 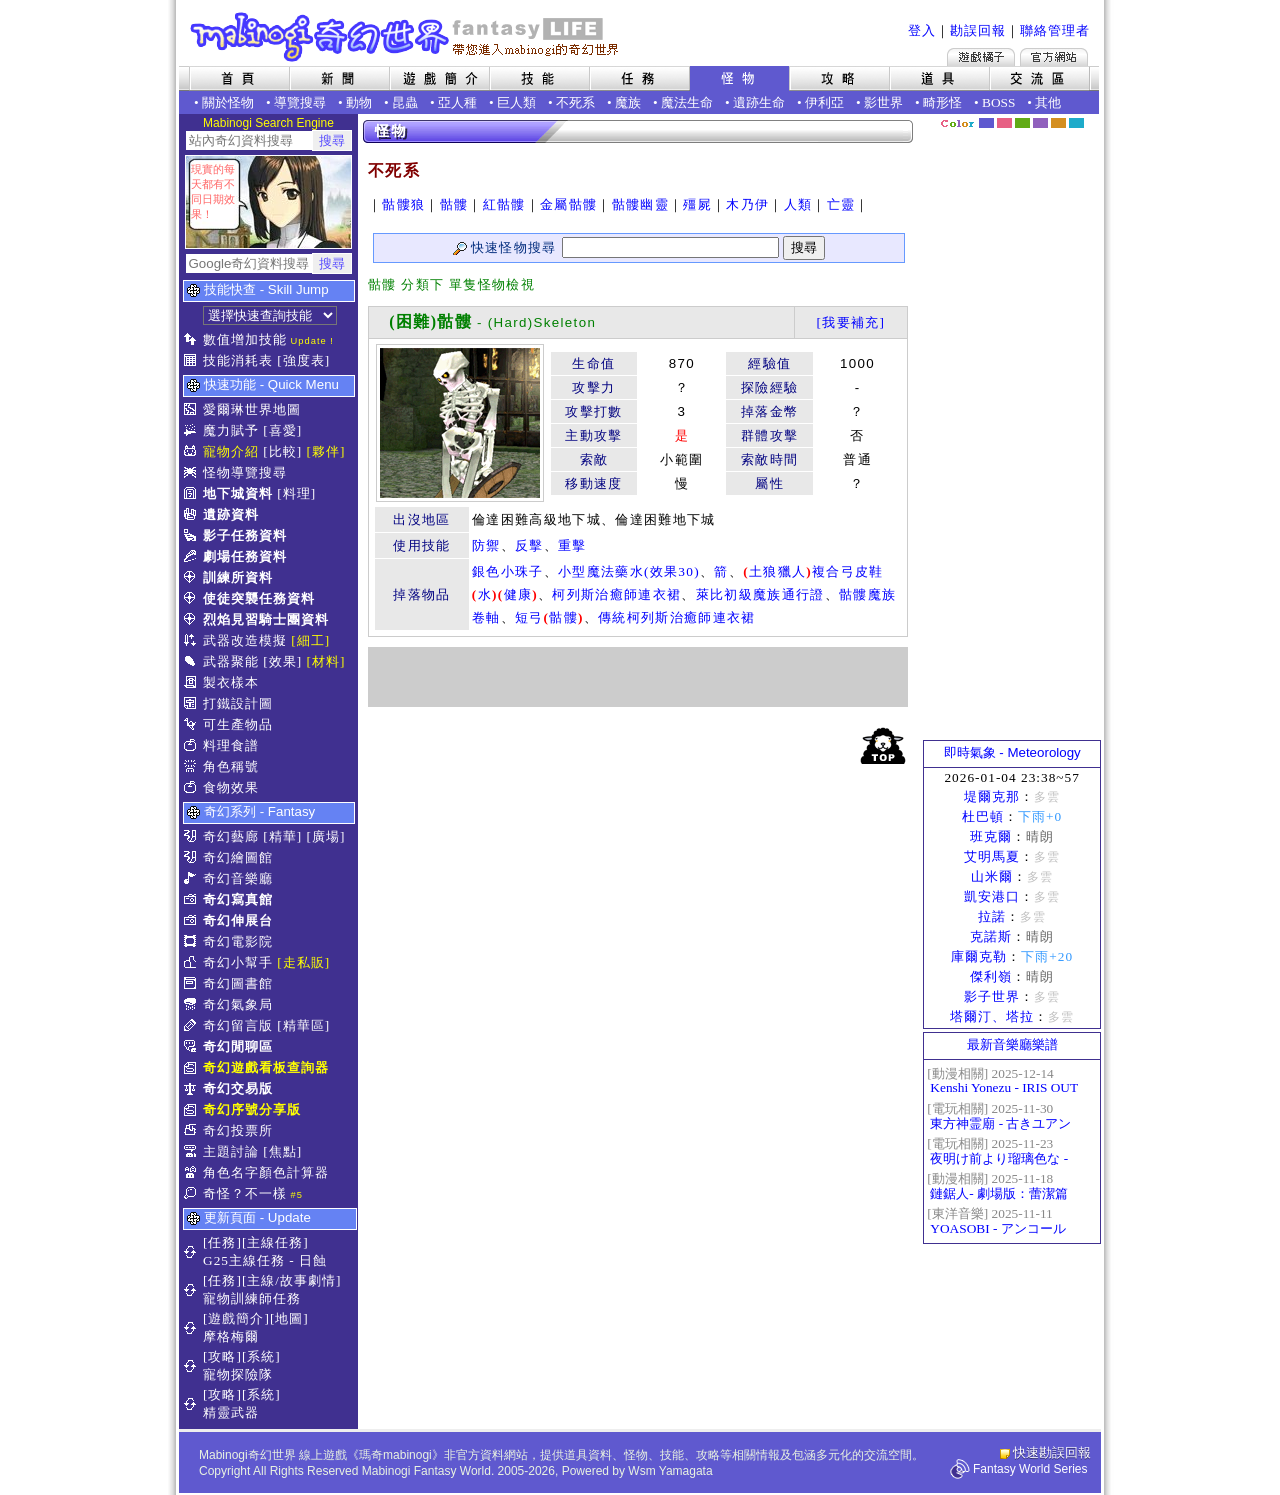 I want to click on 人類, so click(x=798, y=204).